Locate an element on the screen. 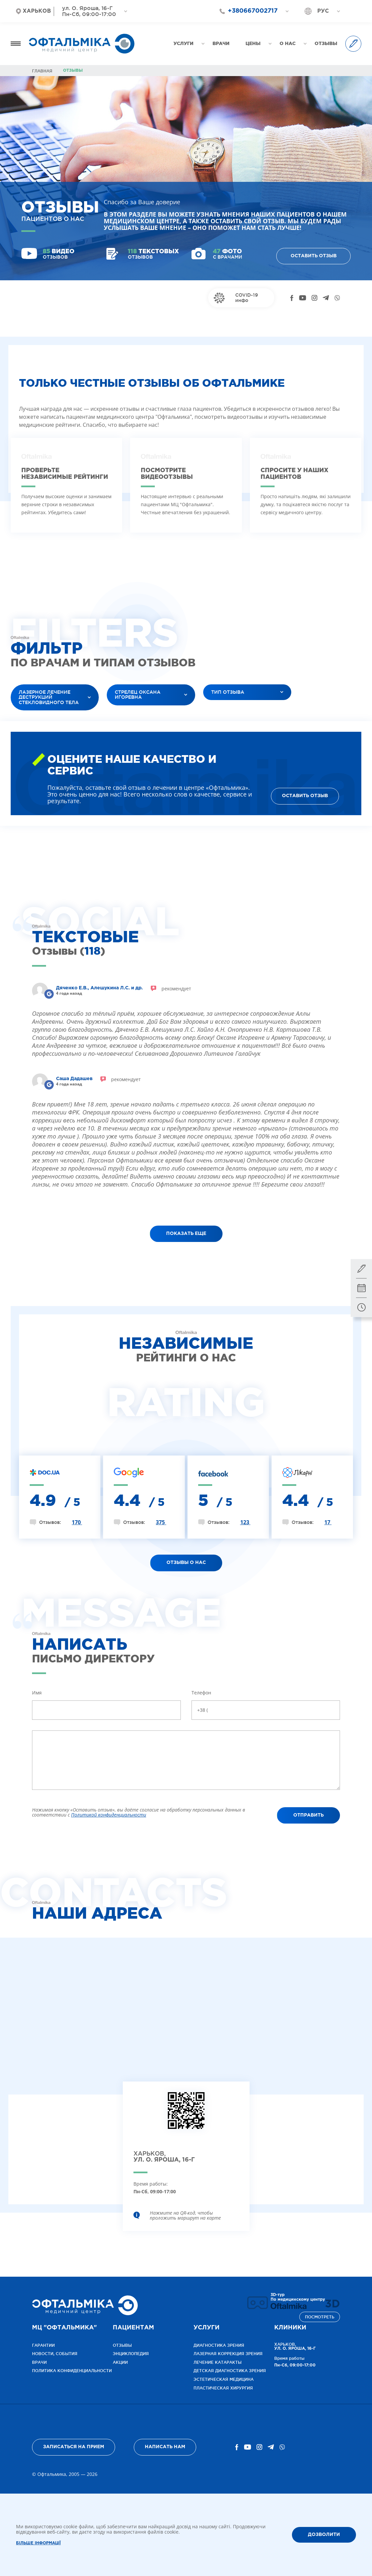 The height and width of the screenshot is (2576, 372). Оставить отзыв is located at coordinates (314, 256).